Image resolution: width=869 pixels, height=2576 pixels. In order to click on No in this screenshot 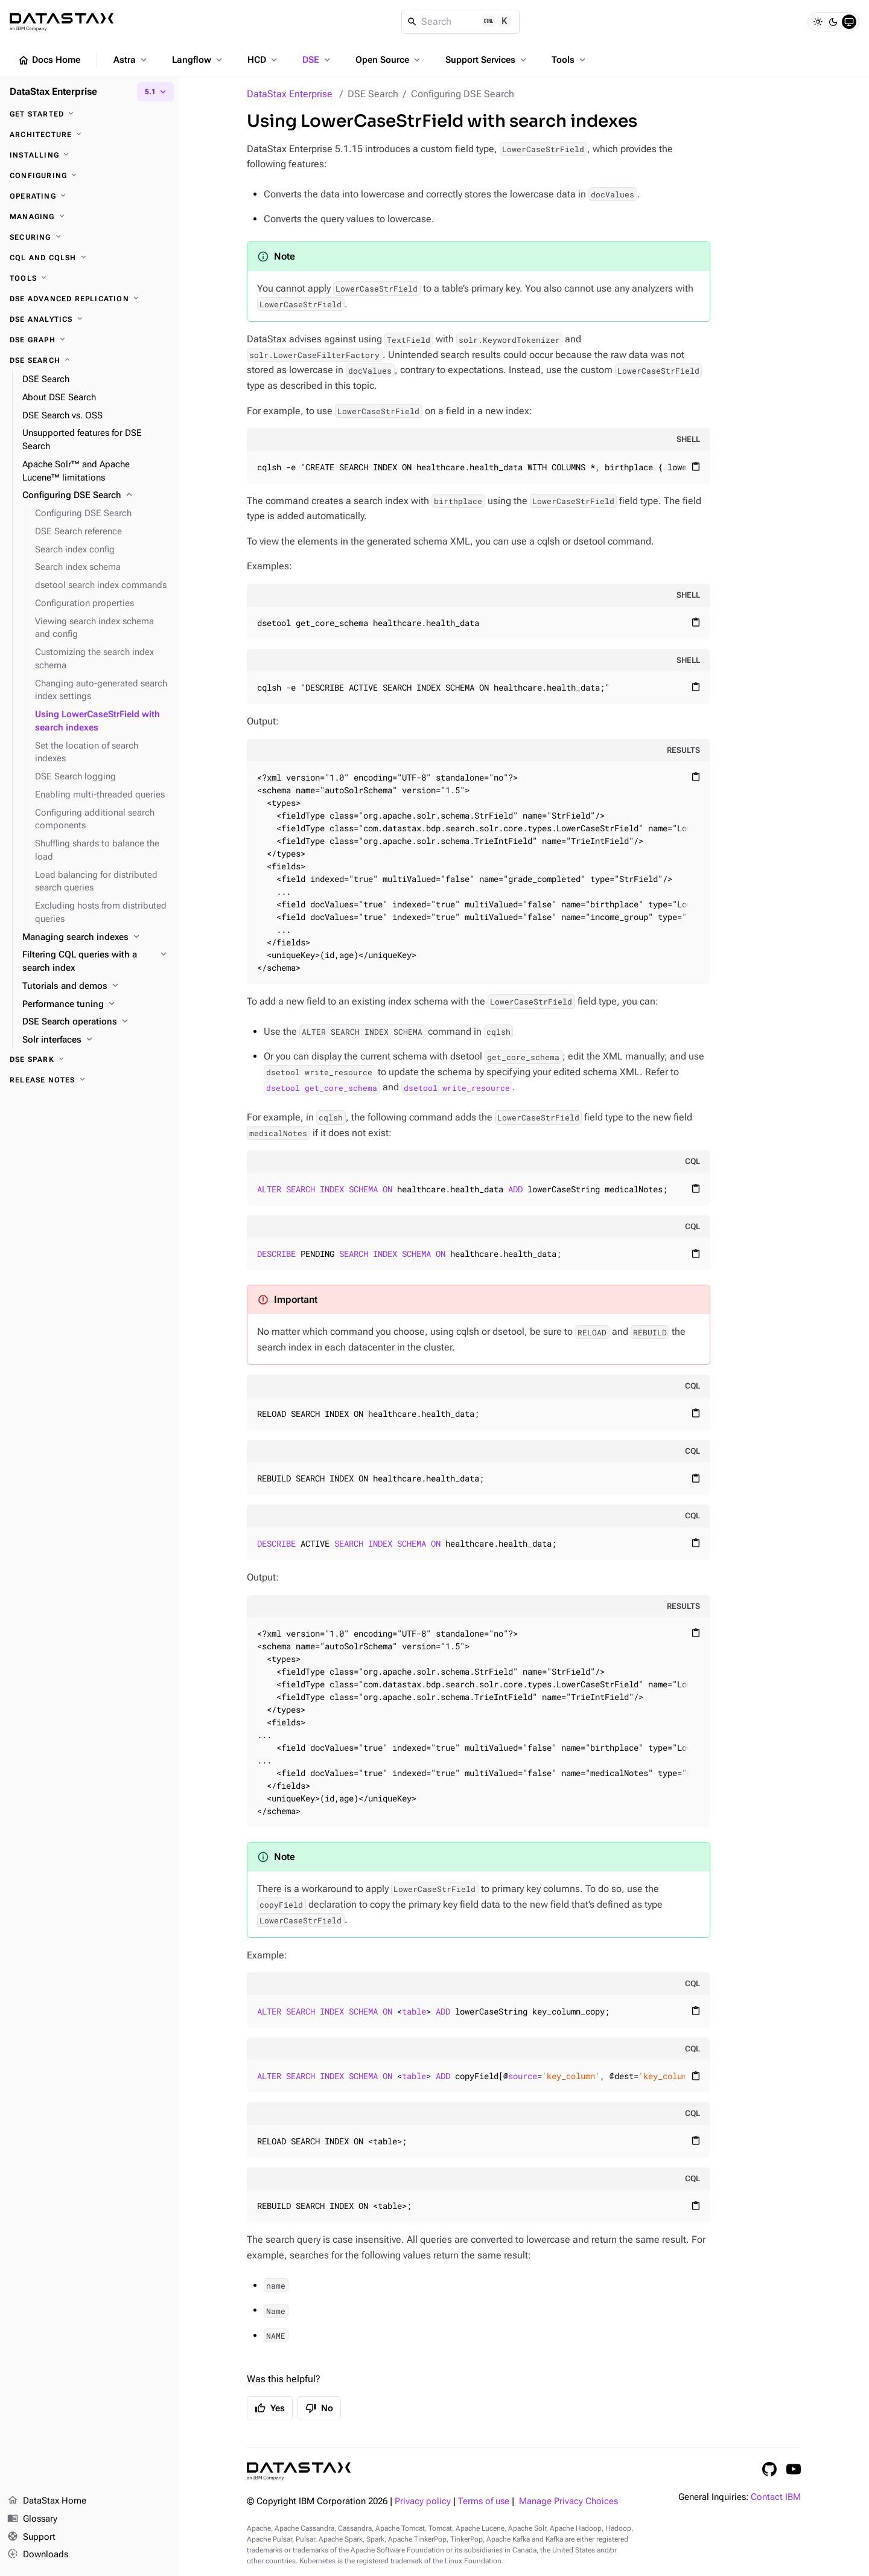, I will do `click(319, 2408)`.